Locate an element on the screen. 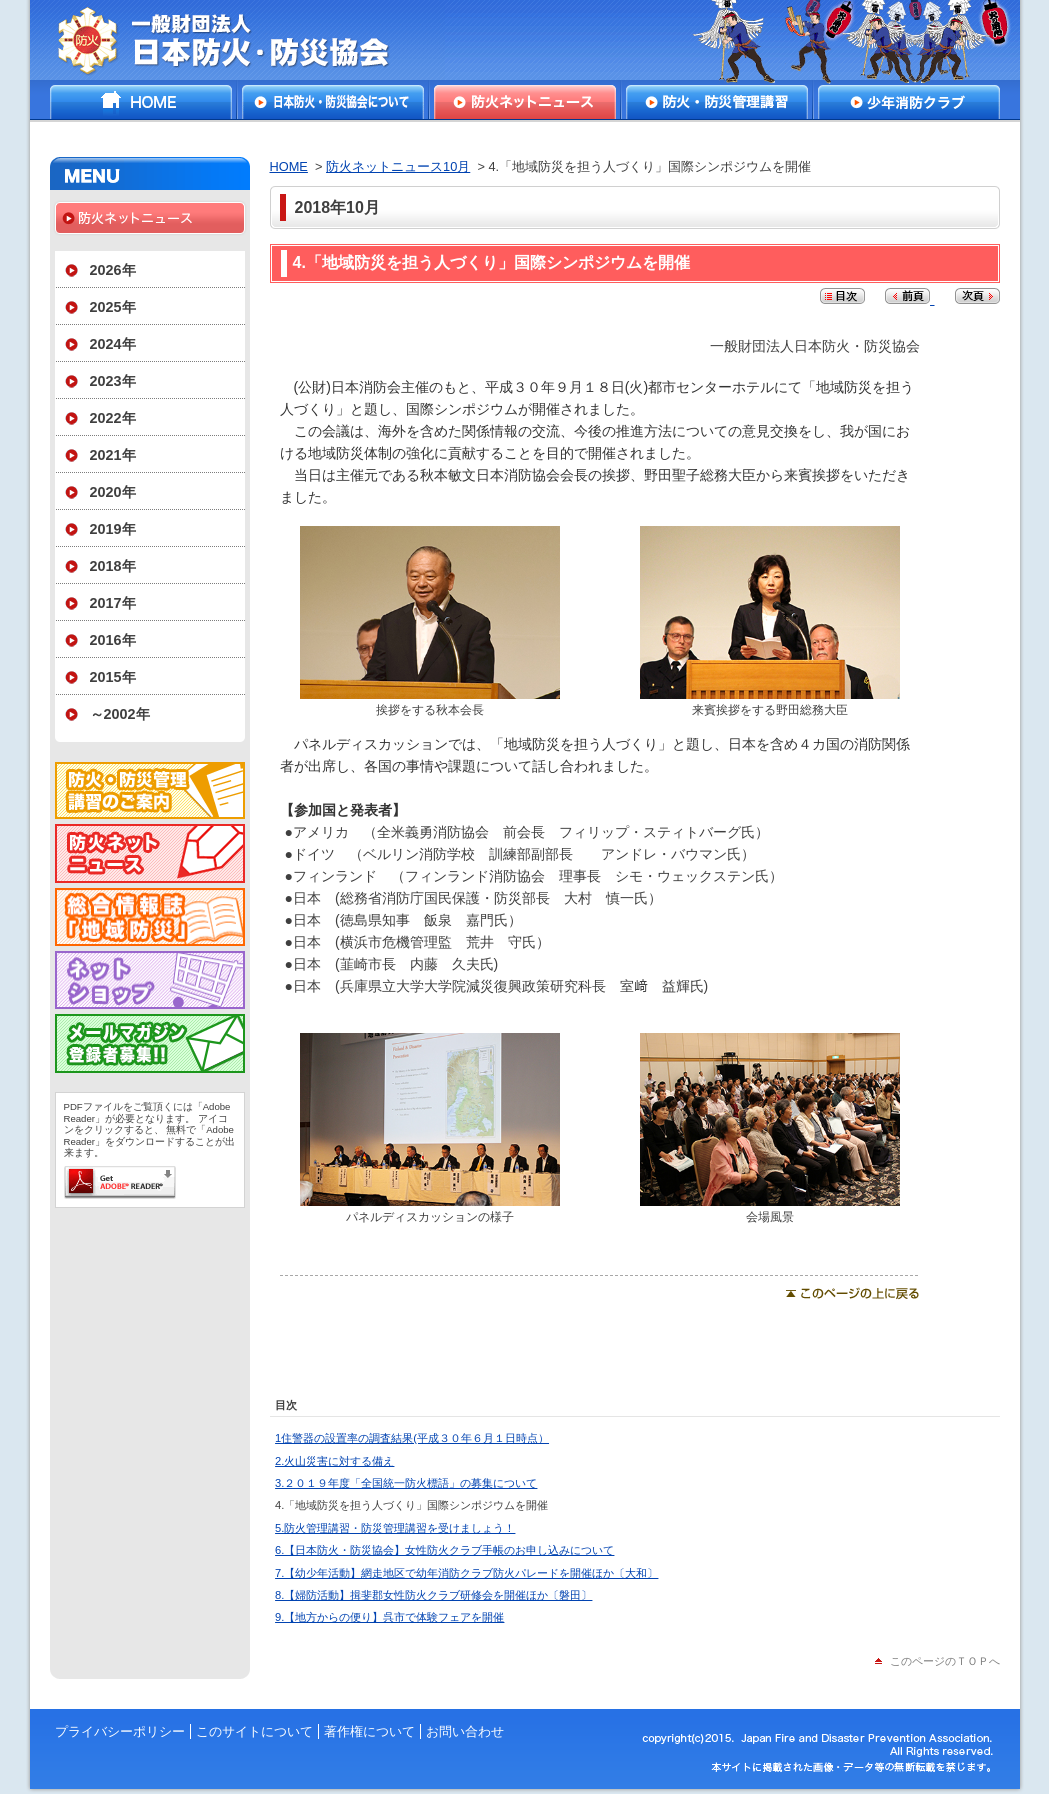  5.防火管理講習・防災管理講習を受けましょう！ is located at coordinates (395, 1528).